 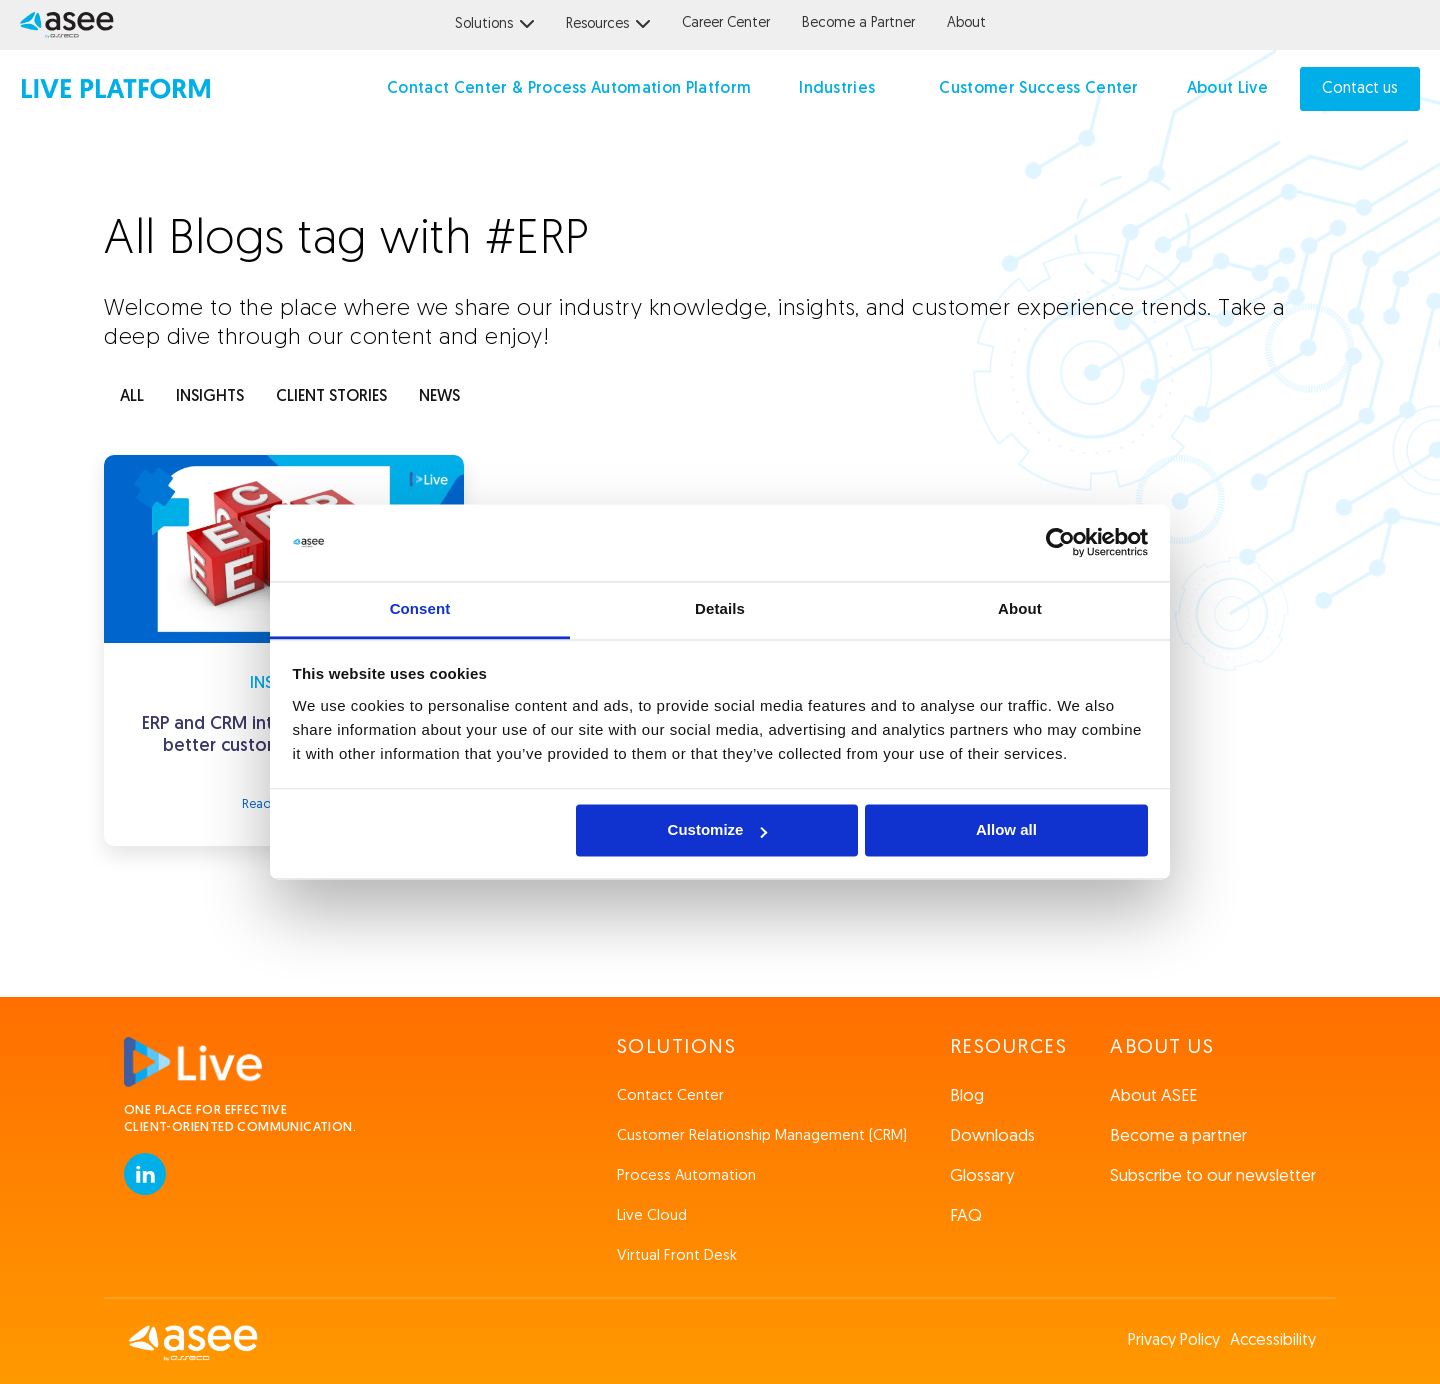 What do you see at coordinates (331, 397) in the screenshot?
I see `client stories` at bounding box center [331, 397].